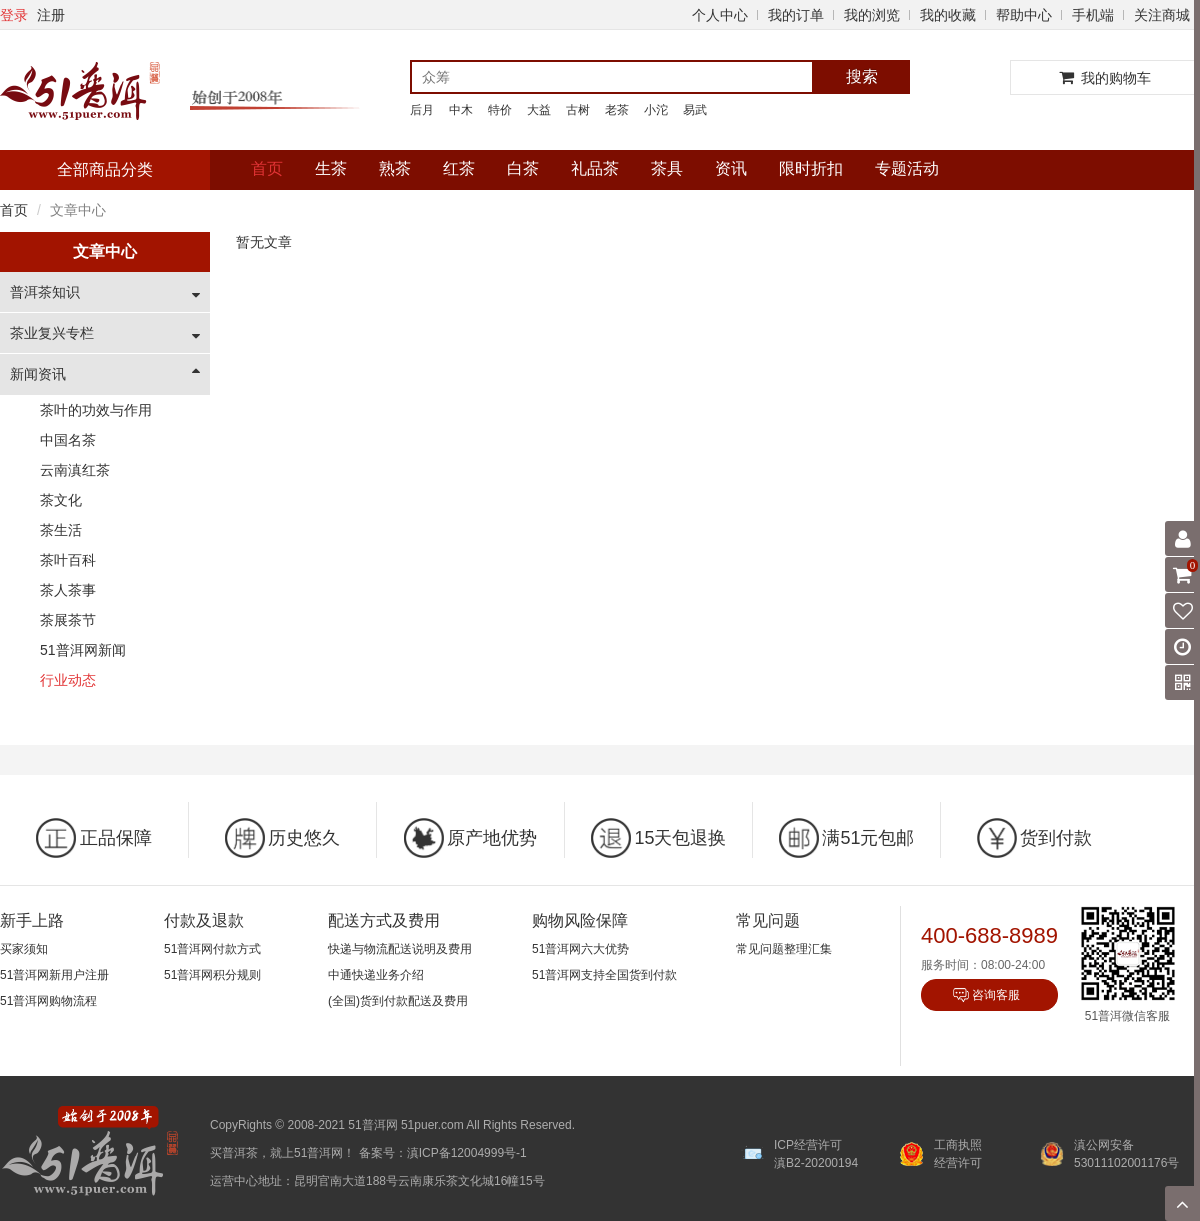  Describe the element at coordinates (38, 374) in the screenshot. I see `新闻资讯` at that location.